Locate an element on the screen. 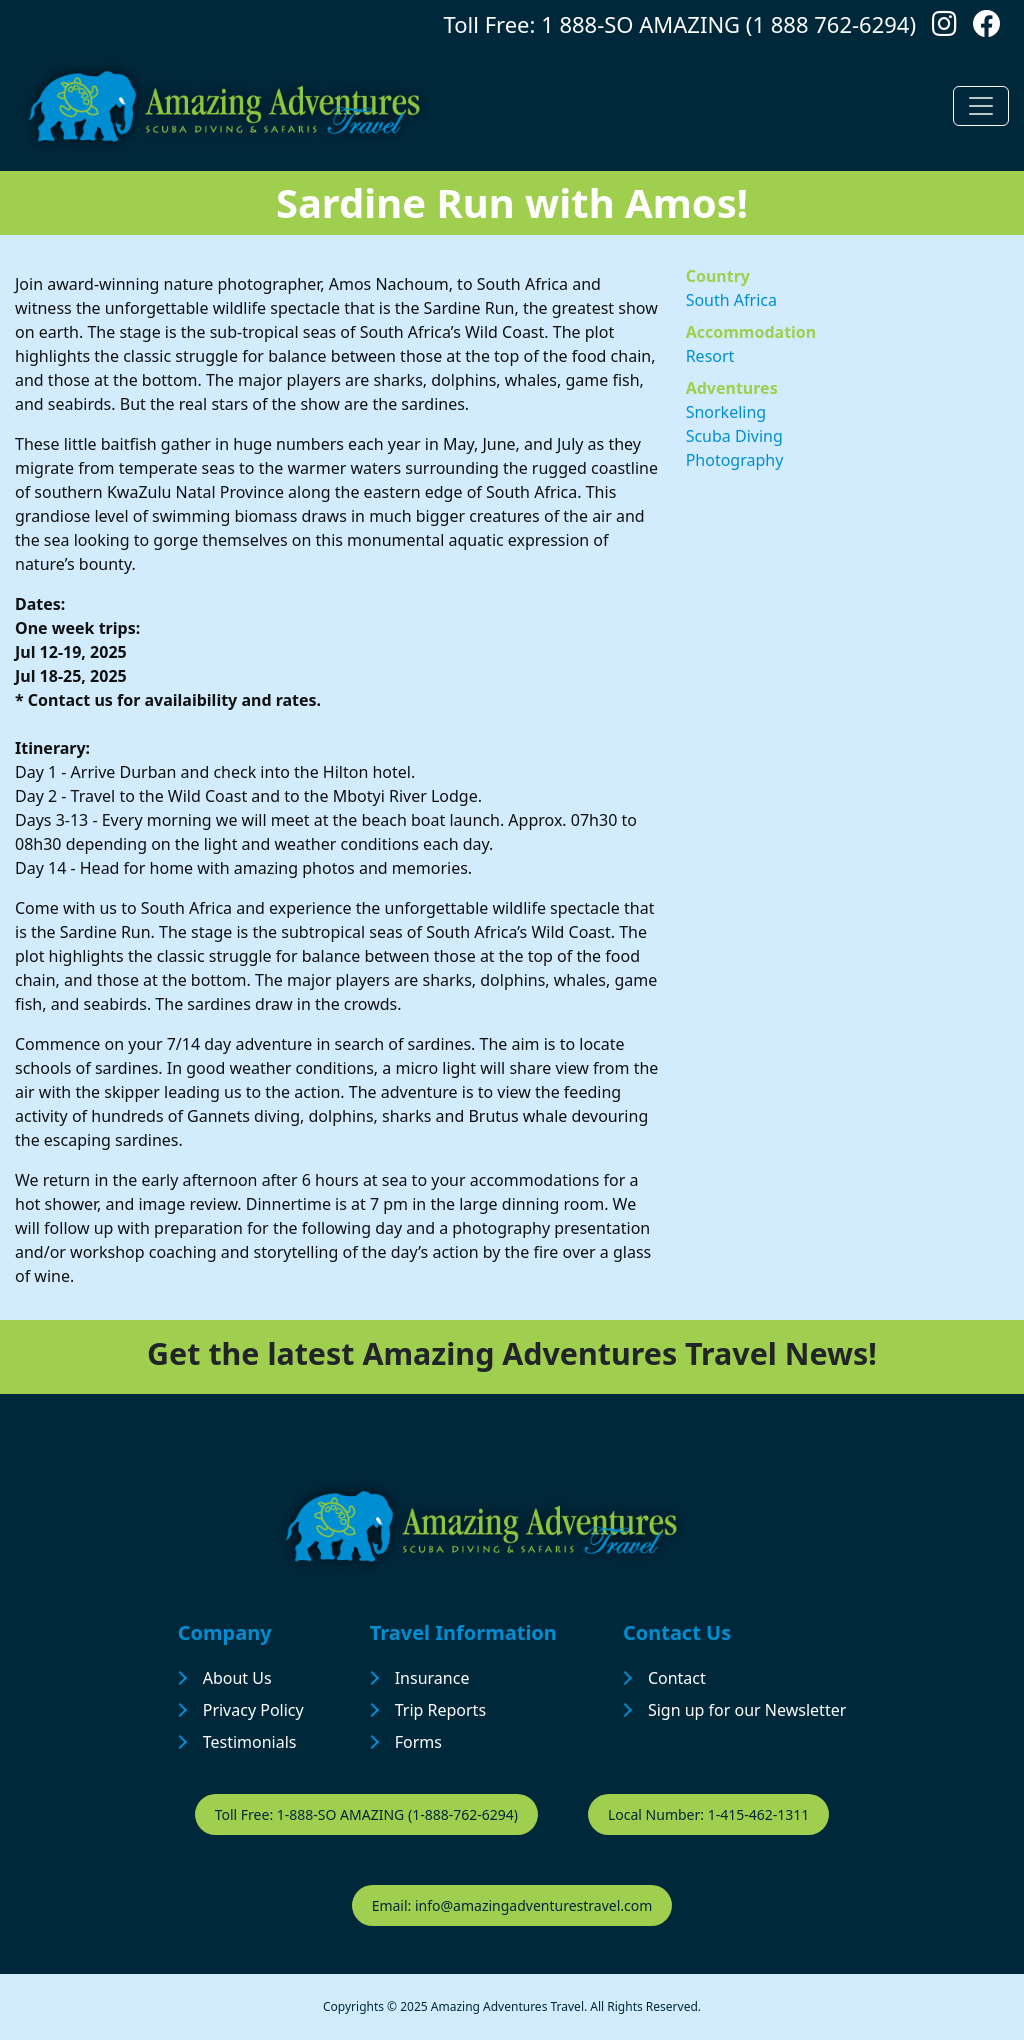 This screenshot has width=1024, height=2040. Photography is located at coordinates (735, 460).